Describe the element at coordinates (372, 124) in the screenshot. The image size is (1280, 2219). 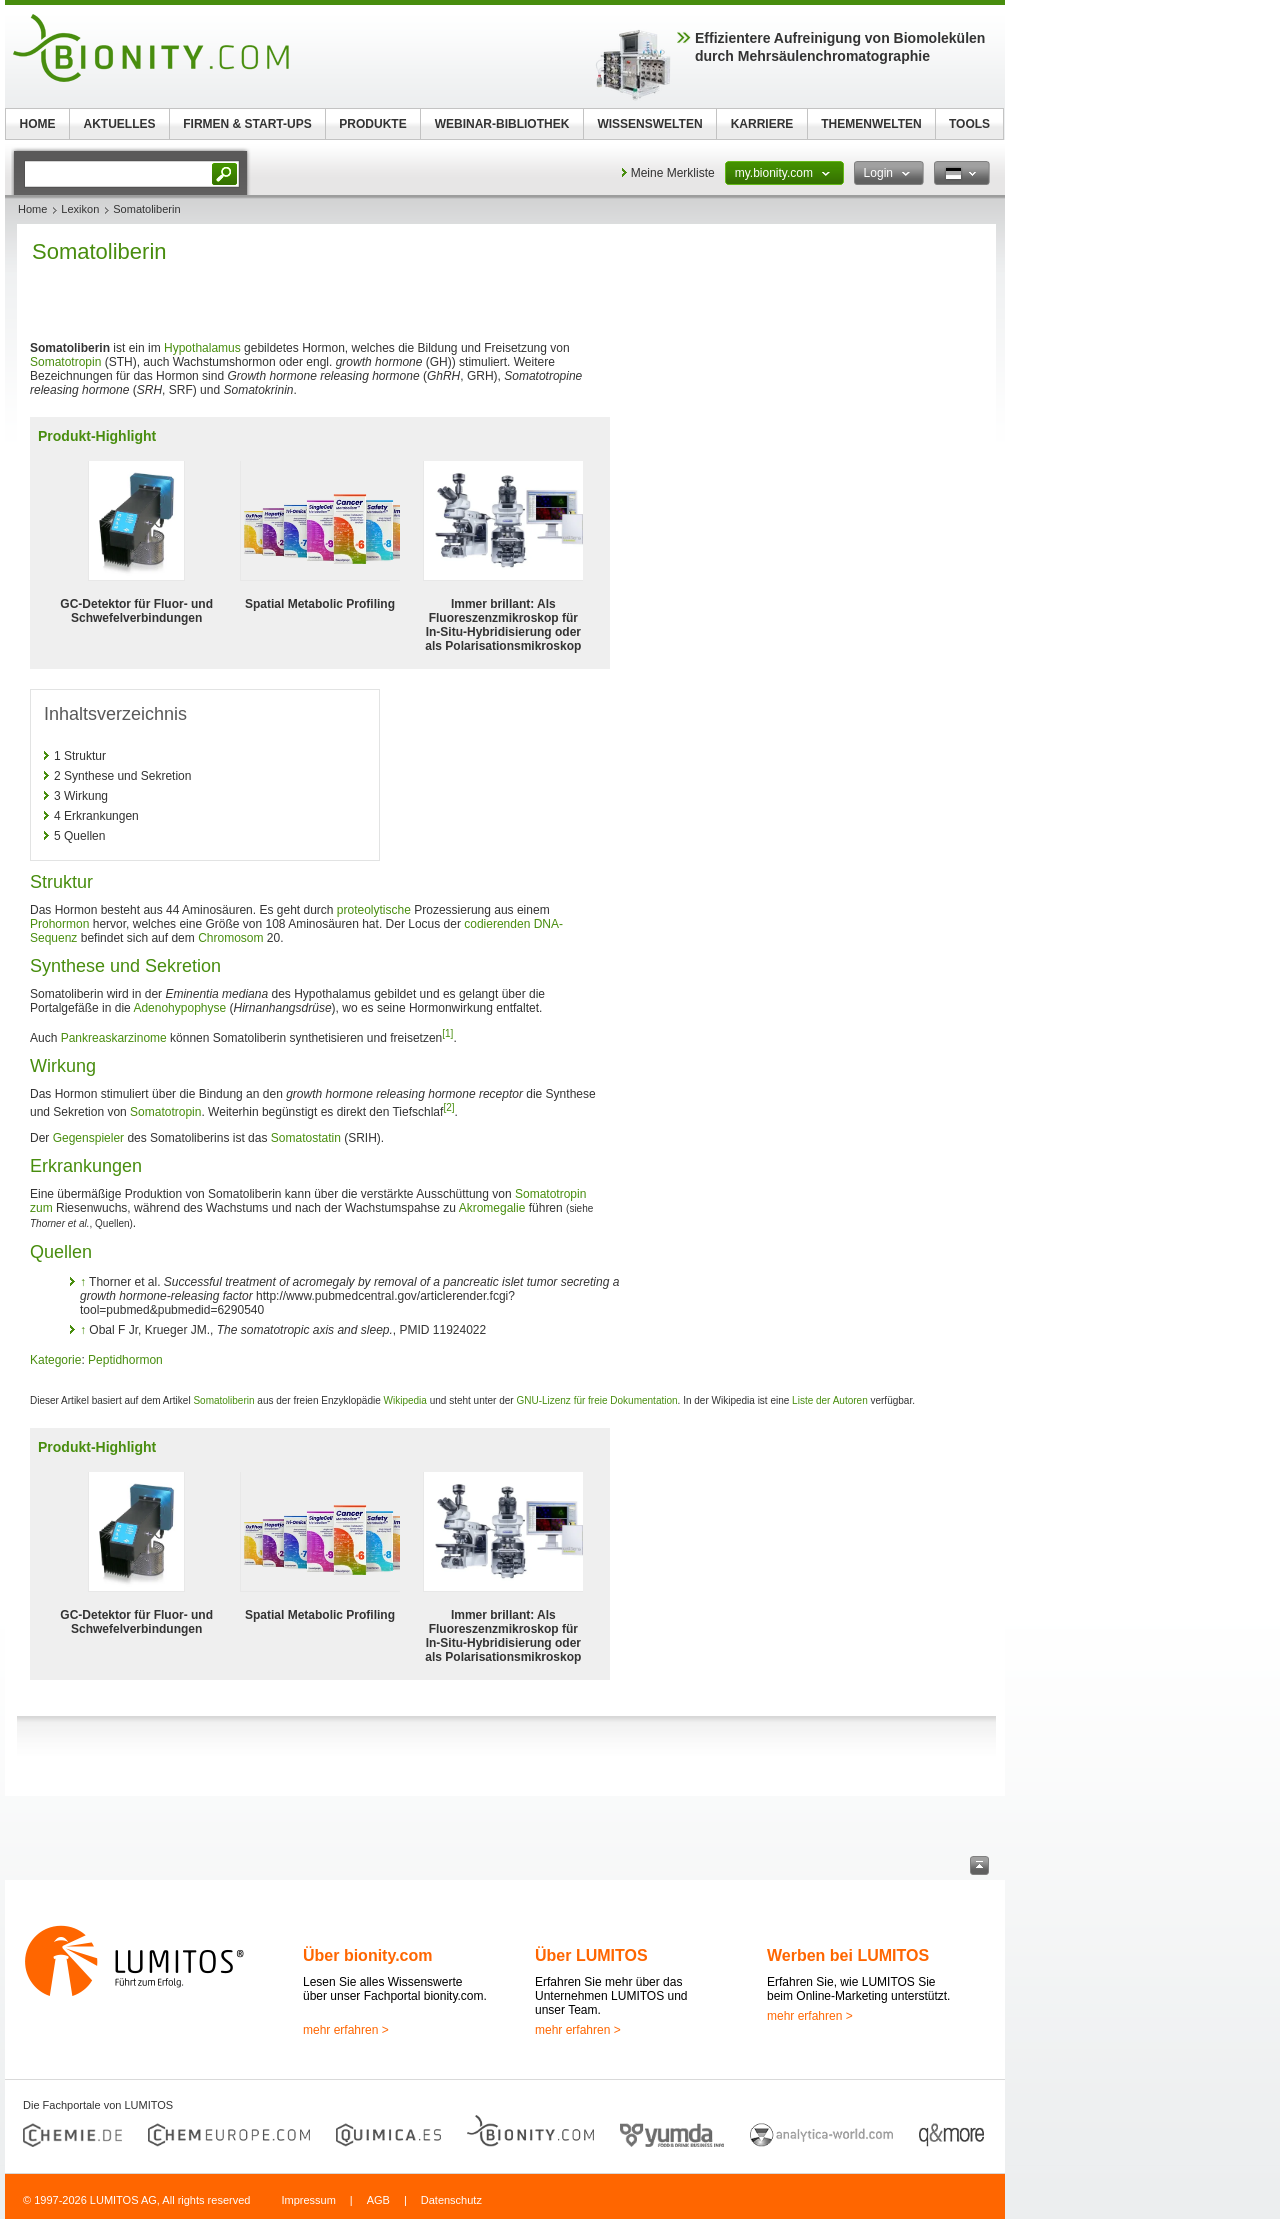
I see `PRODUKTE` at that location.